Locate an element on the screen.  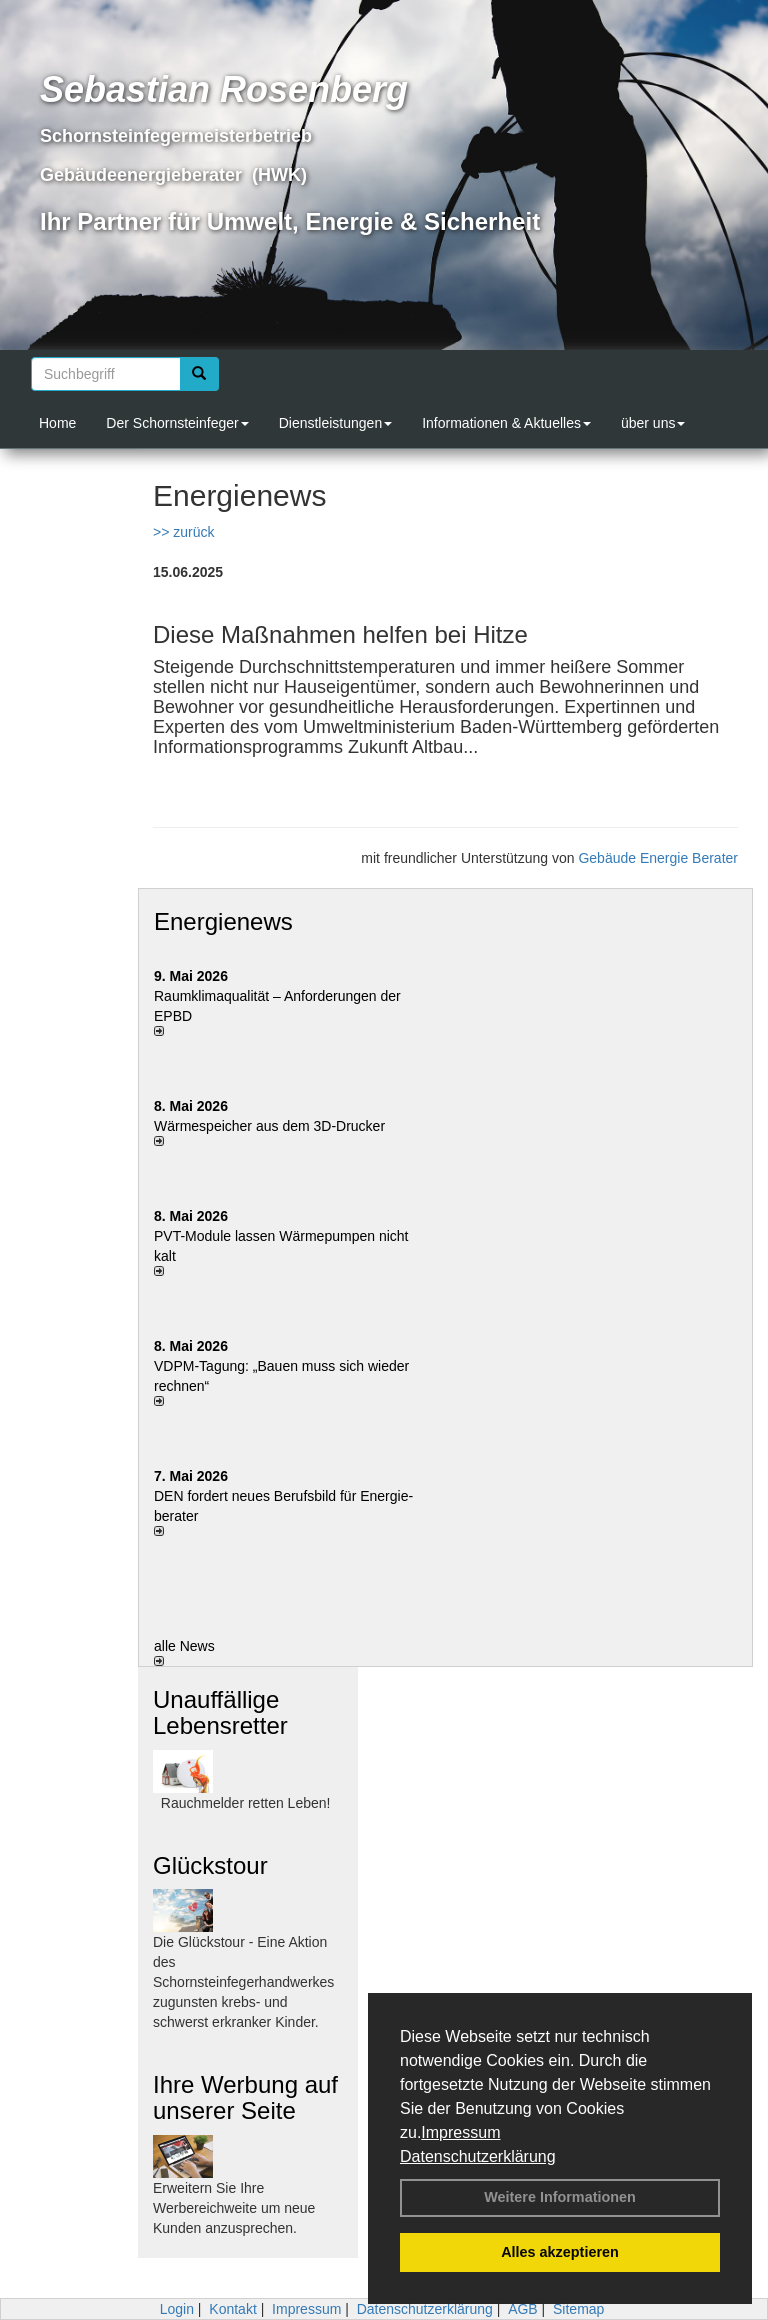
Home is located at coordinates (57, 423).